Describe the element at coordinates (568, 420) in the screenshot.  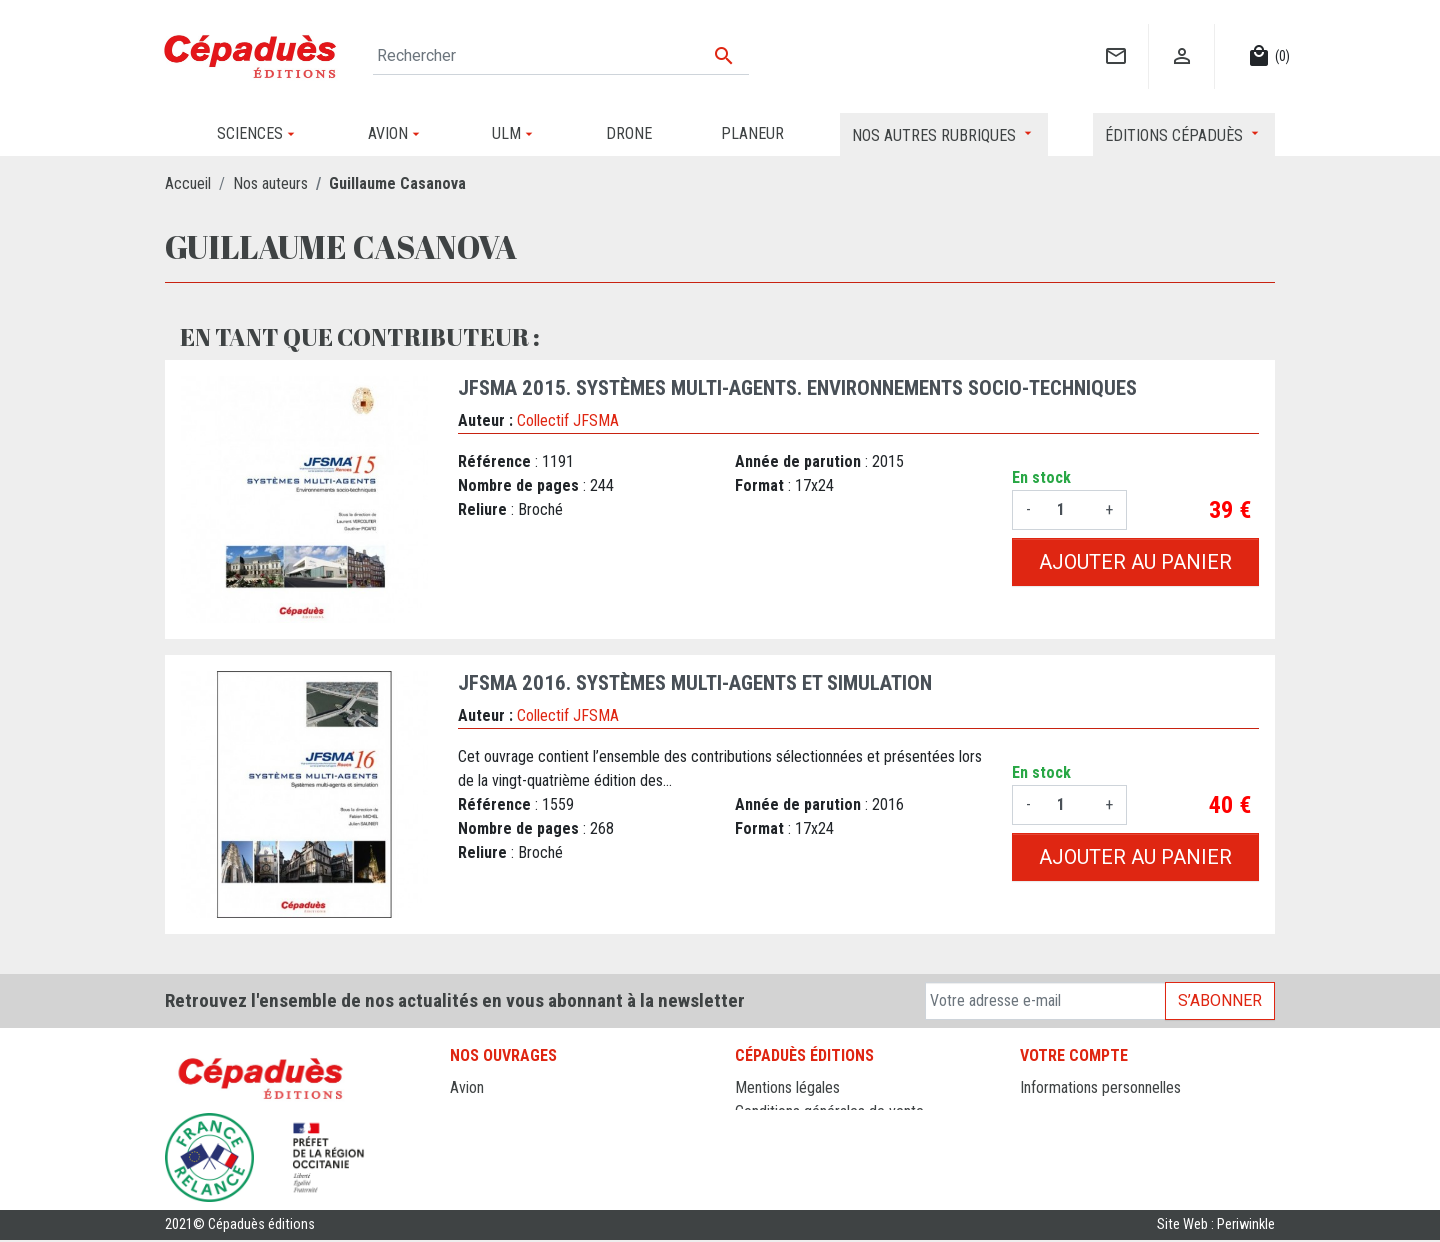
I see `Collectif JFSMA` at that location.